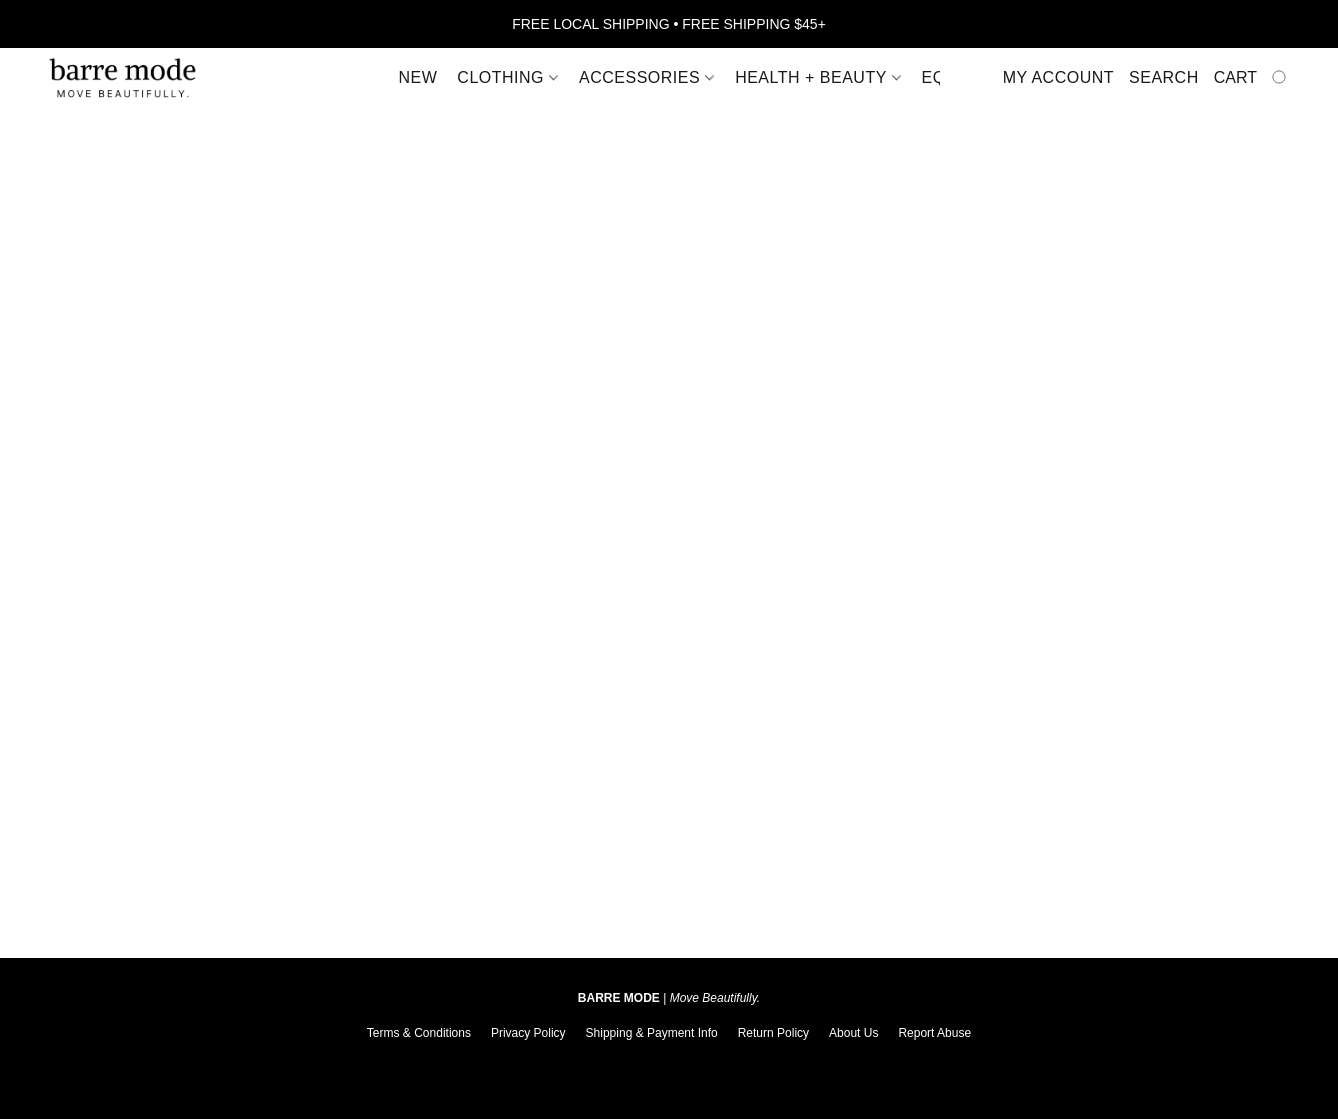  Describe the element at coordinates (773, 1033) in the screenshot. I see `Return Policy` at that location.